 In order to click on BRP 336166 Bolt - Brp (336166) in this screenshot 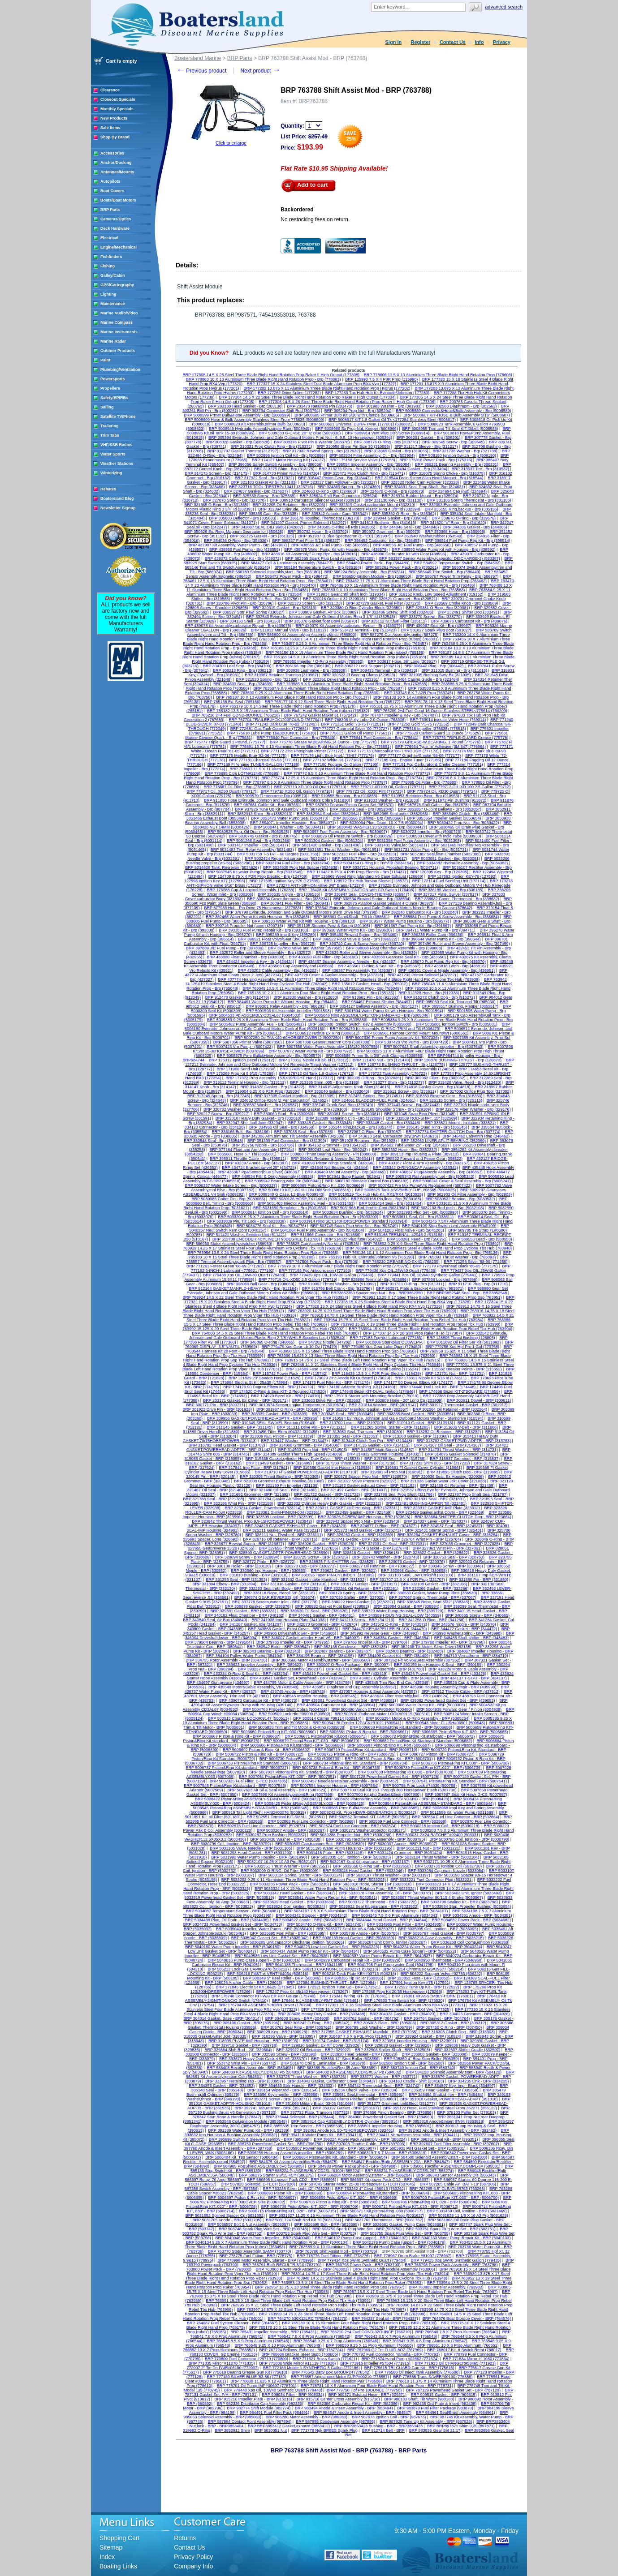, I will do `click(240, 1131)`.